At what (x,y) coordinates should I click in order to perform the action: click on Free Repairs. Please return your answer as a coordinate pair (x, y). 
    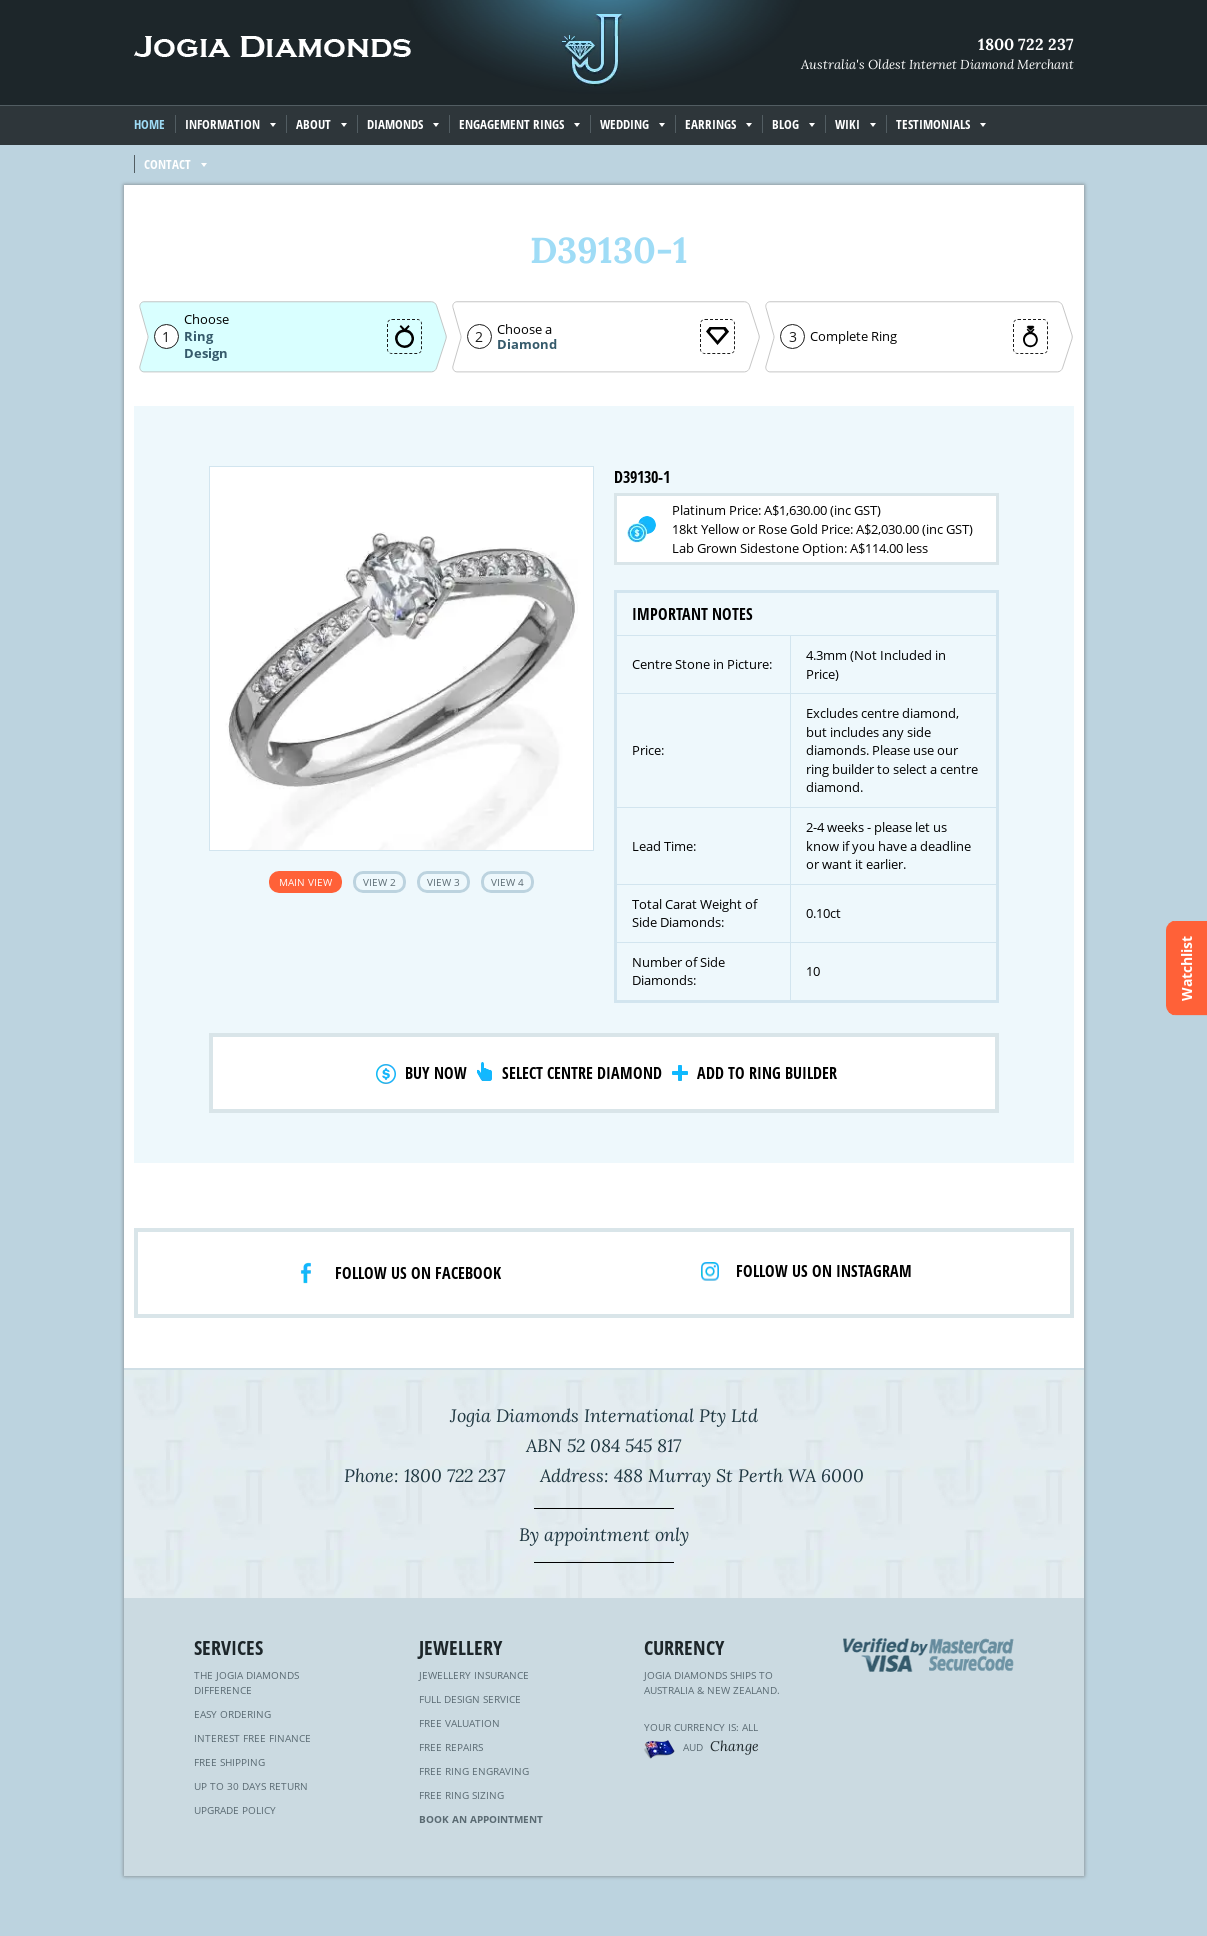
    Looking at the image, I should click on (451, 1747).